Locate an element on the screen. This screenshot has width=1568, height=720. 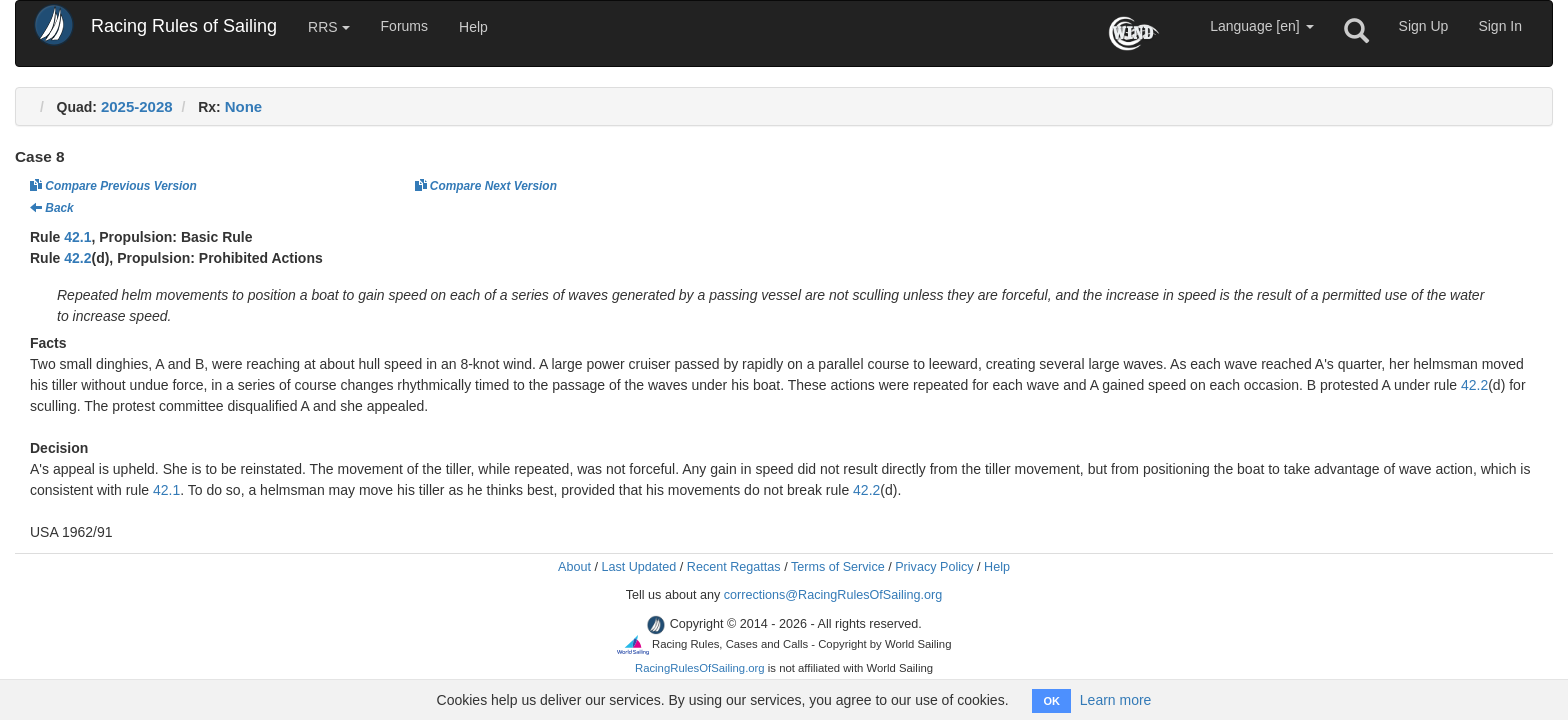
OK is located at coordinates (1051, 701).